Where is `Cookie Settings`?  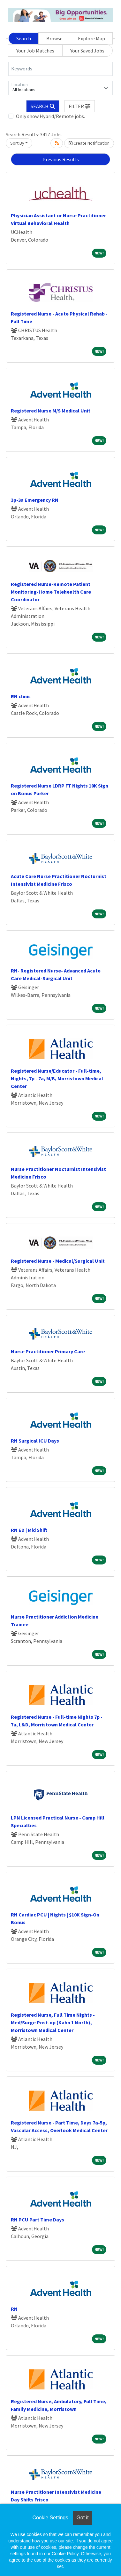
Cookie Settings is located at coordinates (50, 2517).